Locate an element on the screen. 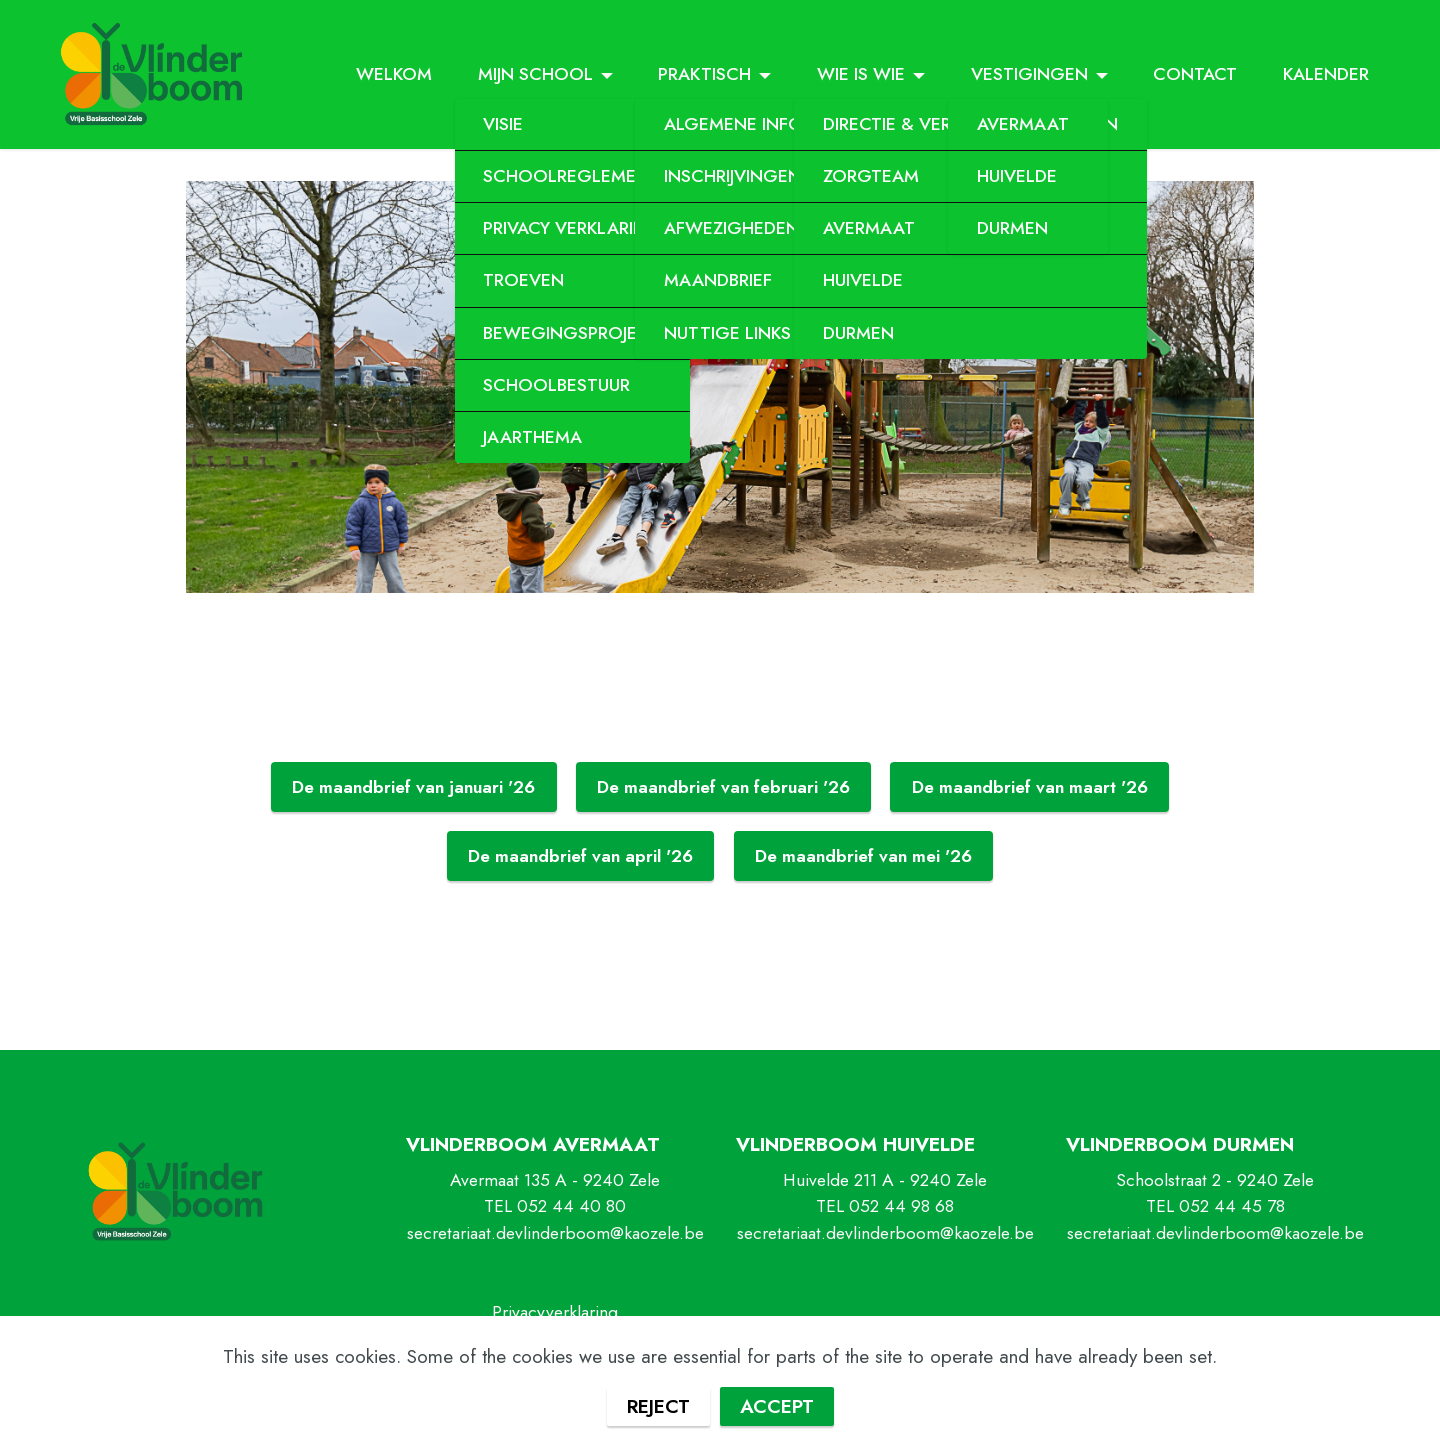 The image size is (1440, 1437). AVERMAAT is located at coordinates (1023, 124).